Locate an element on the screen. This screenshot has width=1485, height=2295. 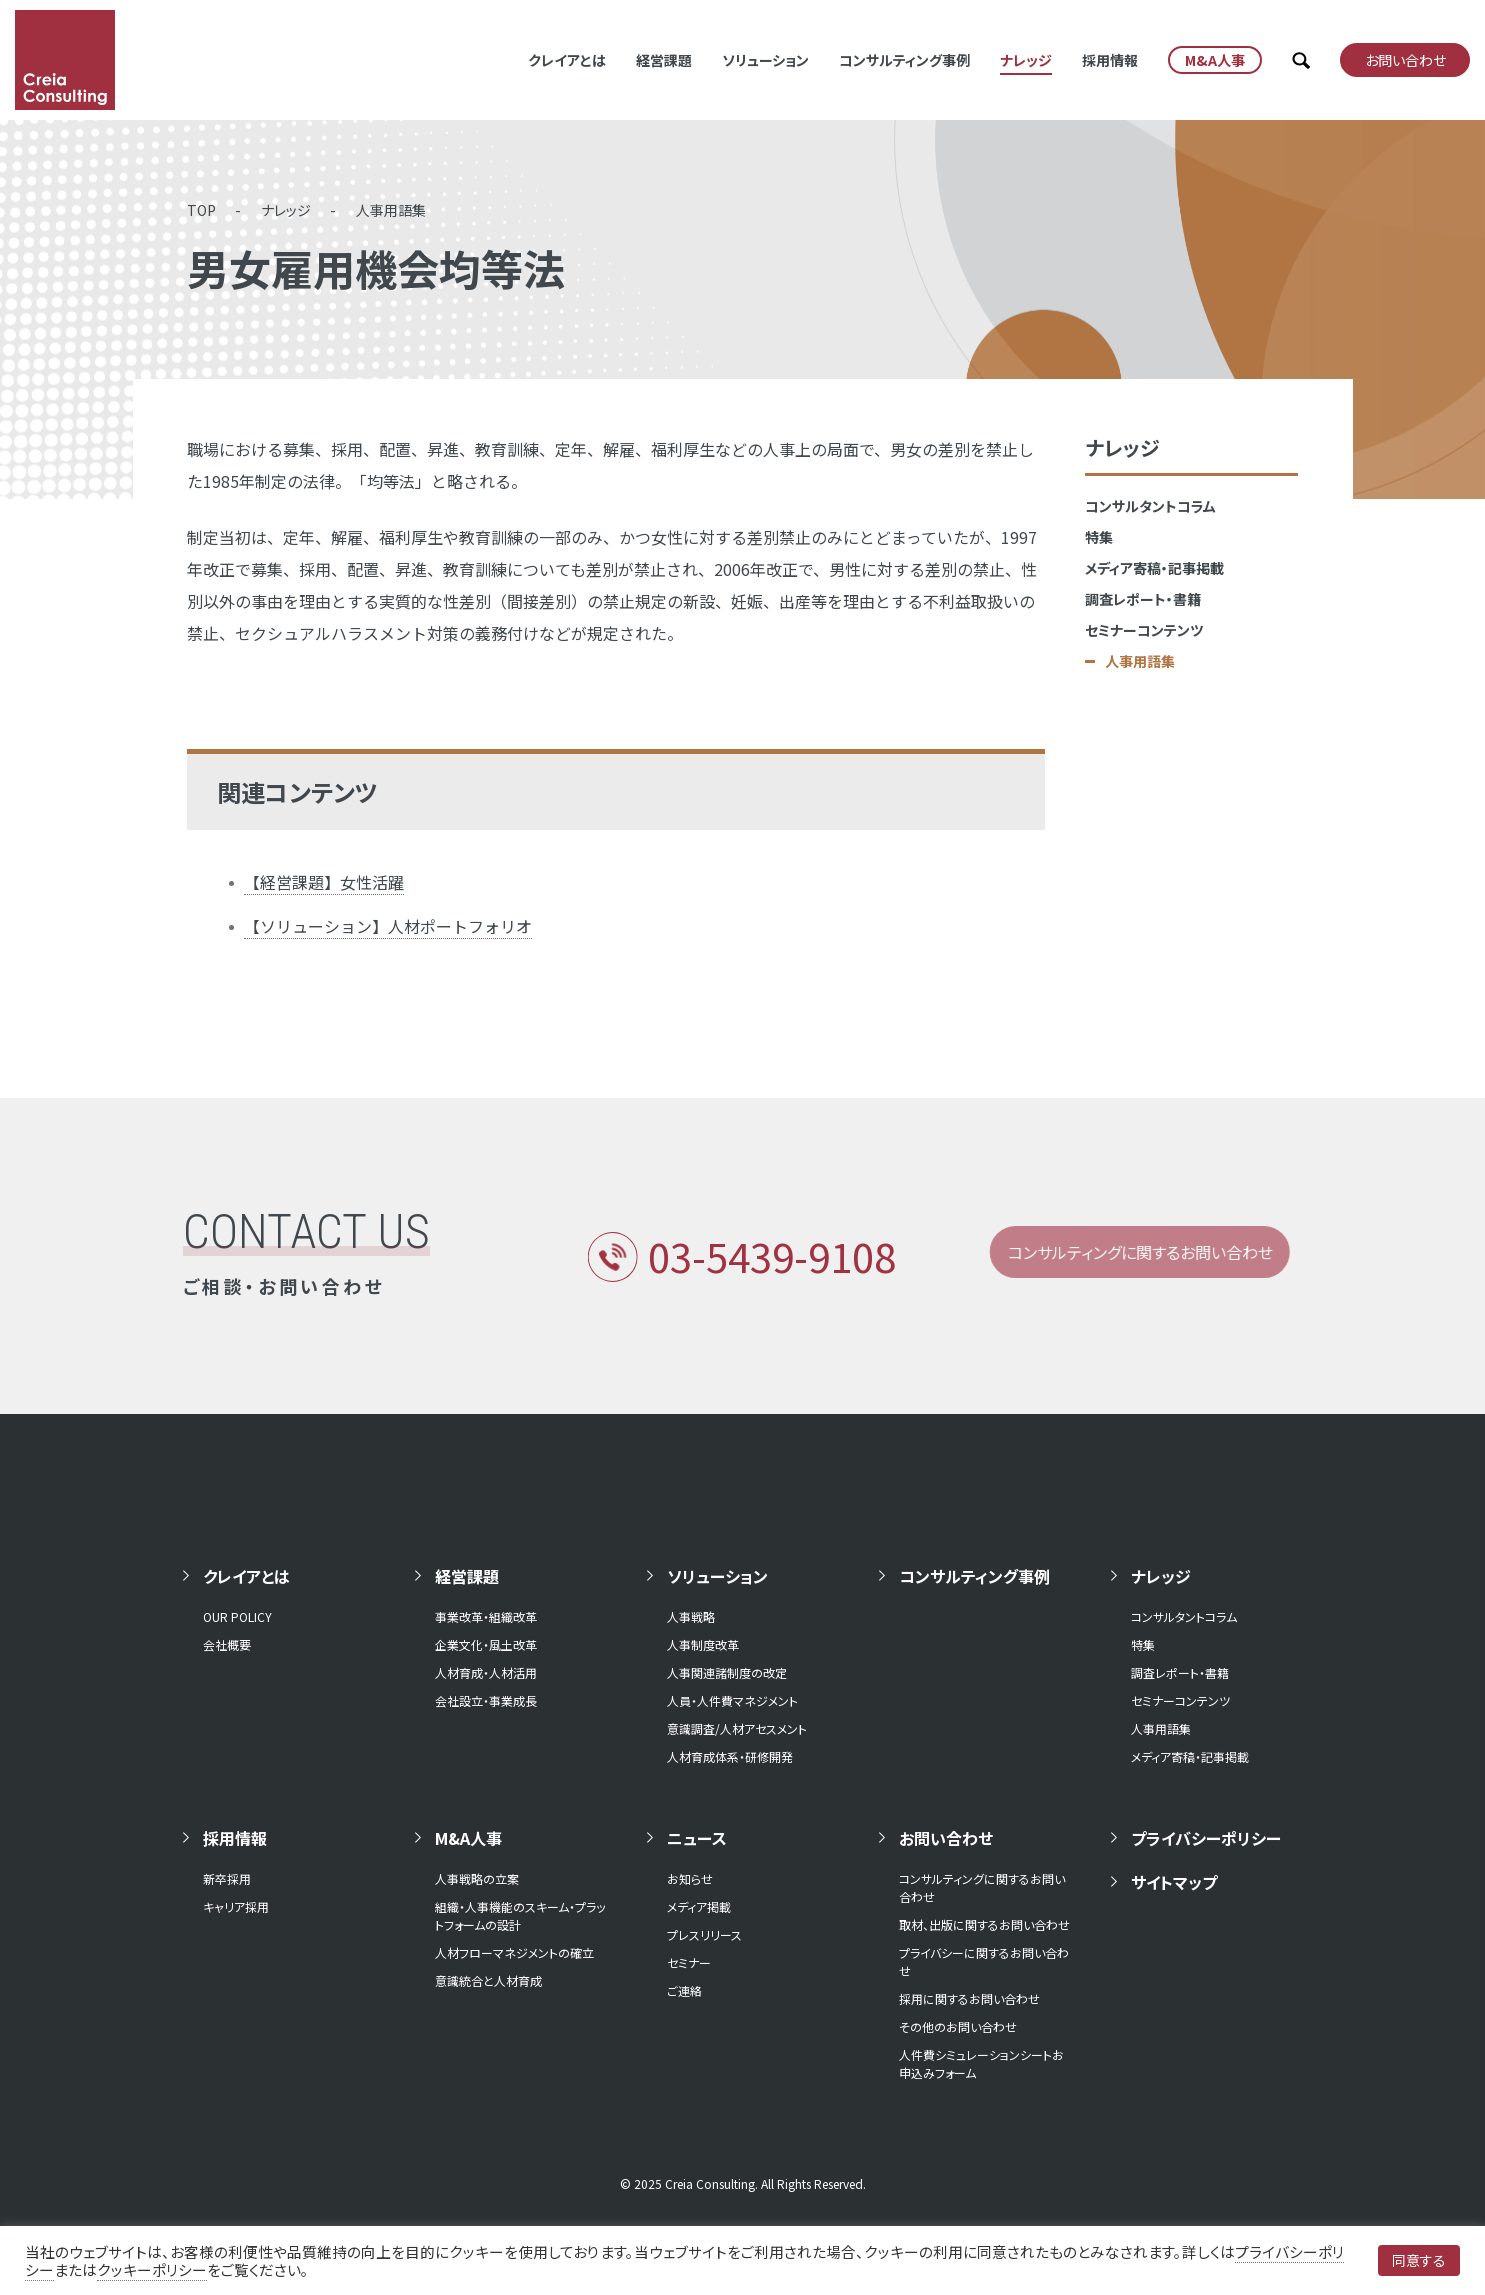
TOP is located at coordinates (201, 210).